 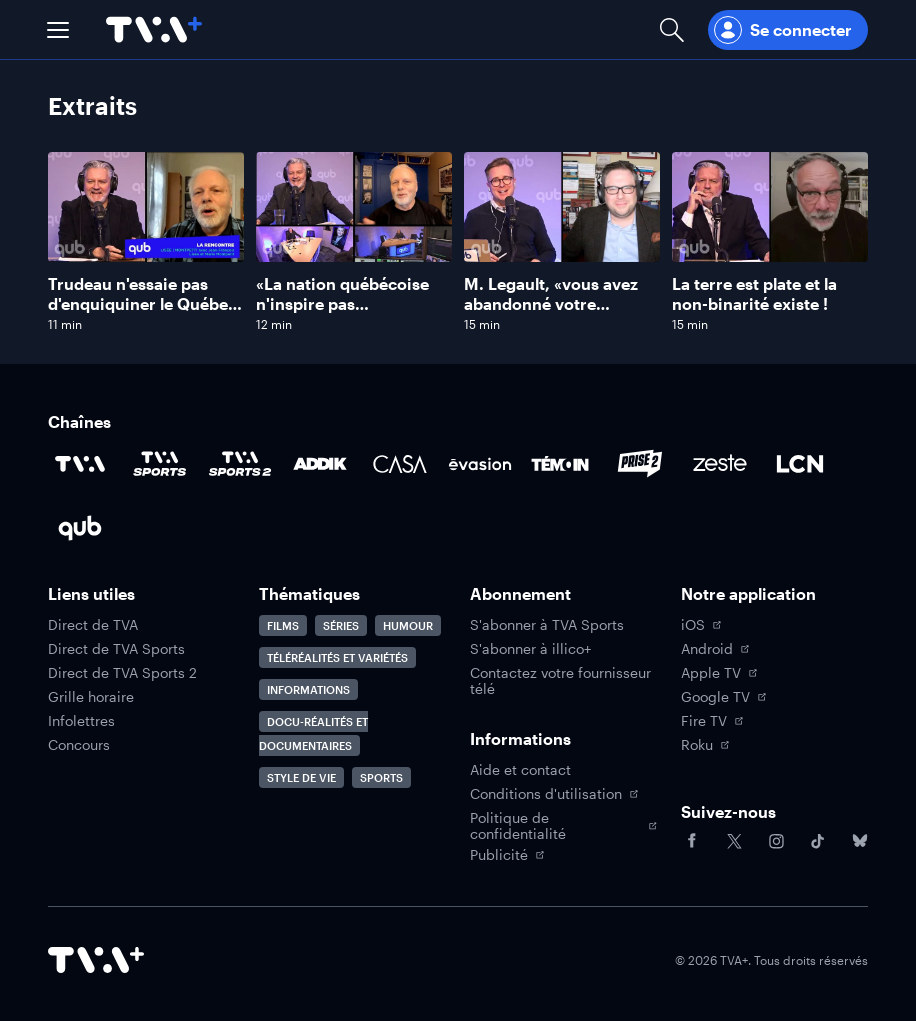 I want to click on [Accéder à la page de la chaîne TVA Sports], so click(x=160, y=464).